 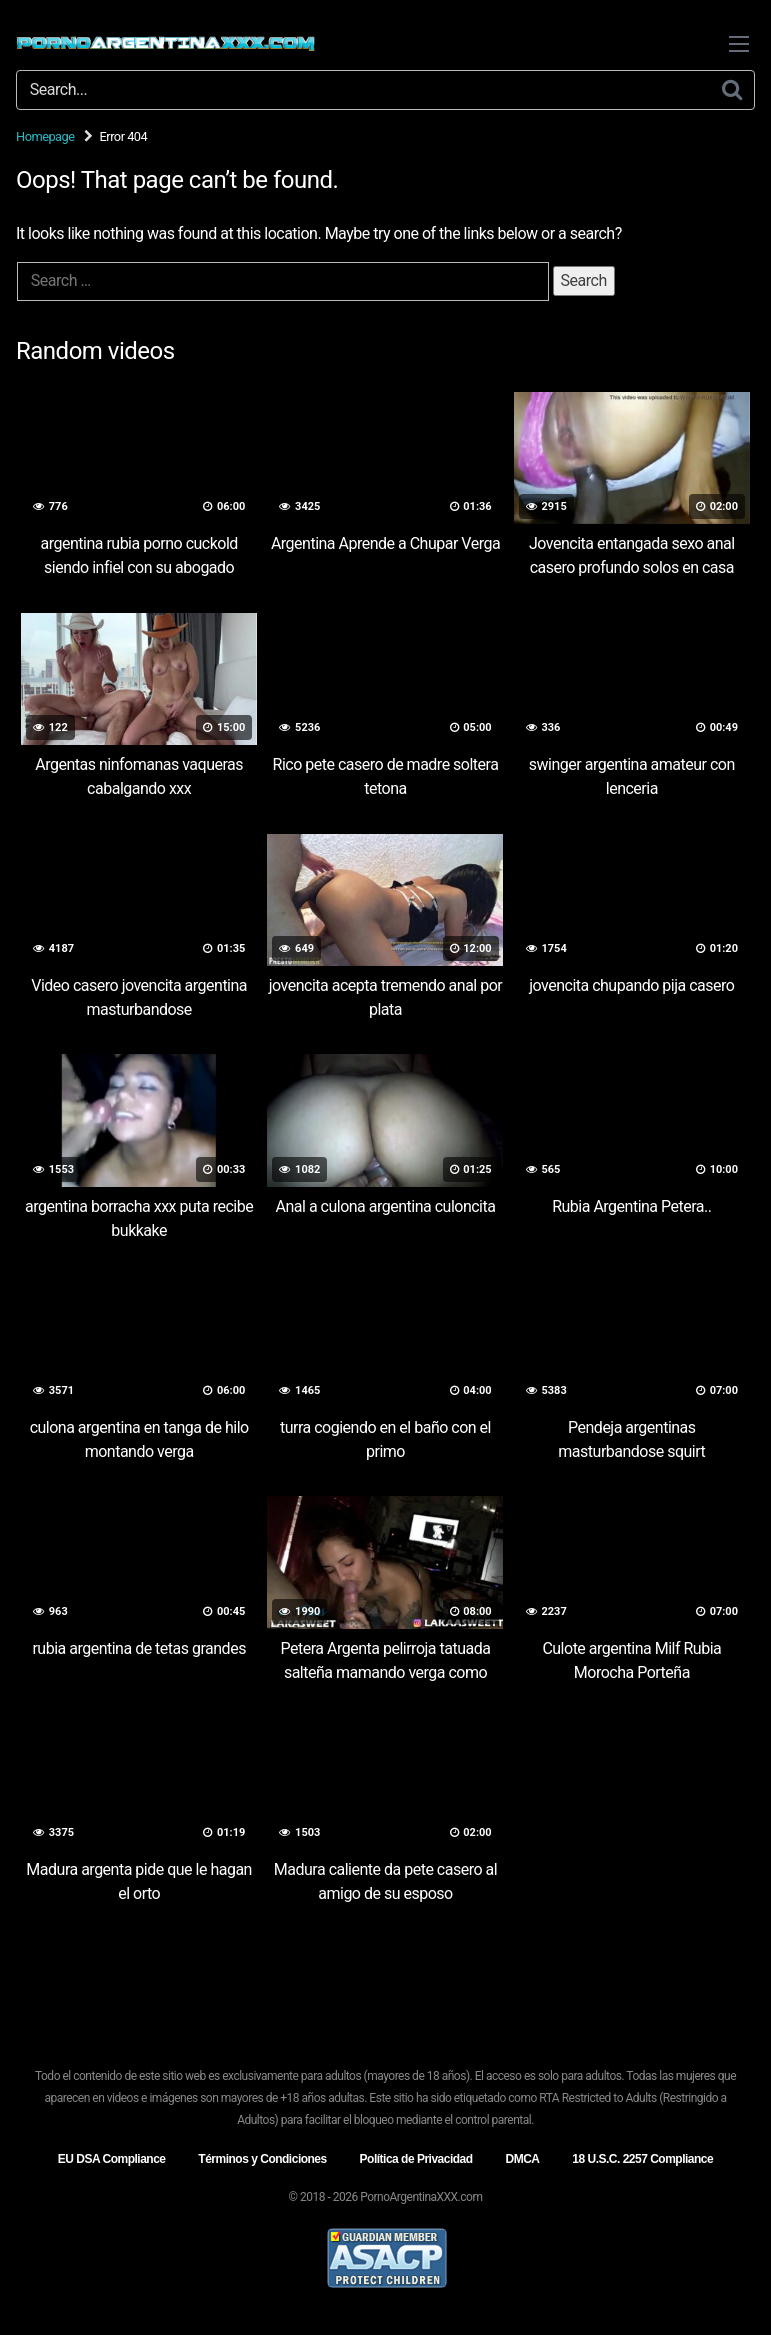 I want to click on DMCA, so click(x=522, y=2159).